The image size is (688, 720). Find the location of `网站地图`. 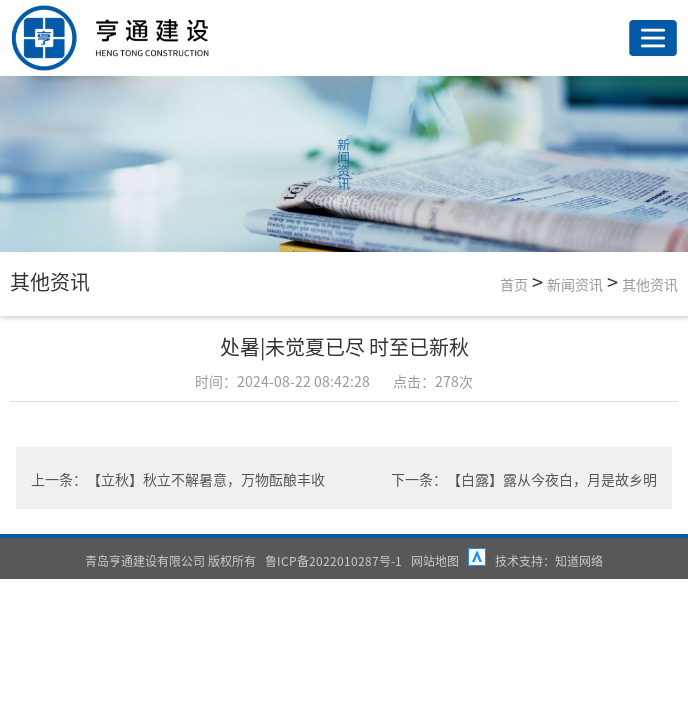

网站地图 is located at coordinates (435, 560).